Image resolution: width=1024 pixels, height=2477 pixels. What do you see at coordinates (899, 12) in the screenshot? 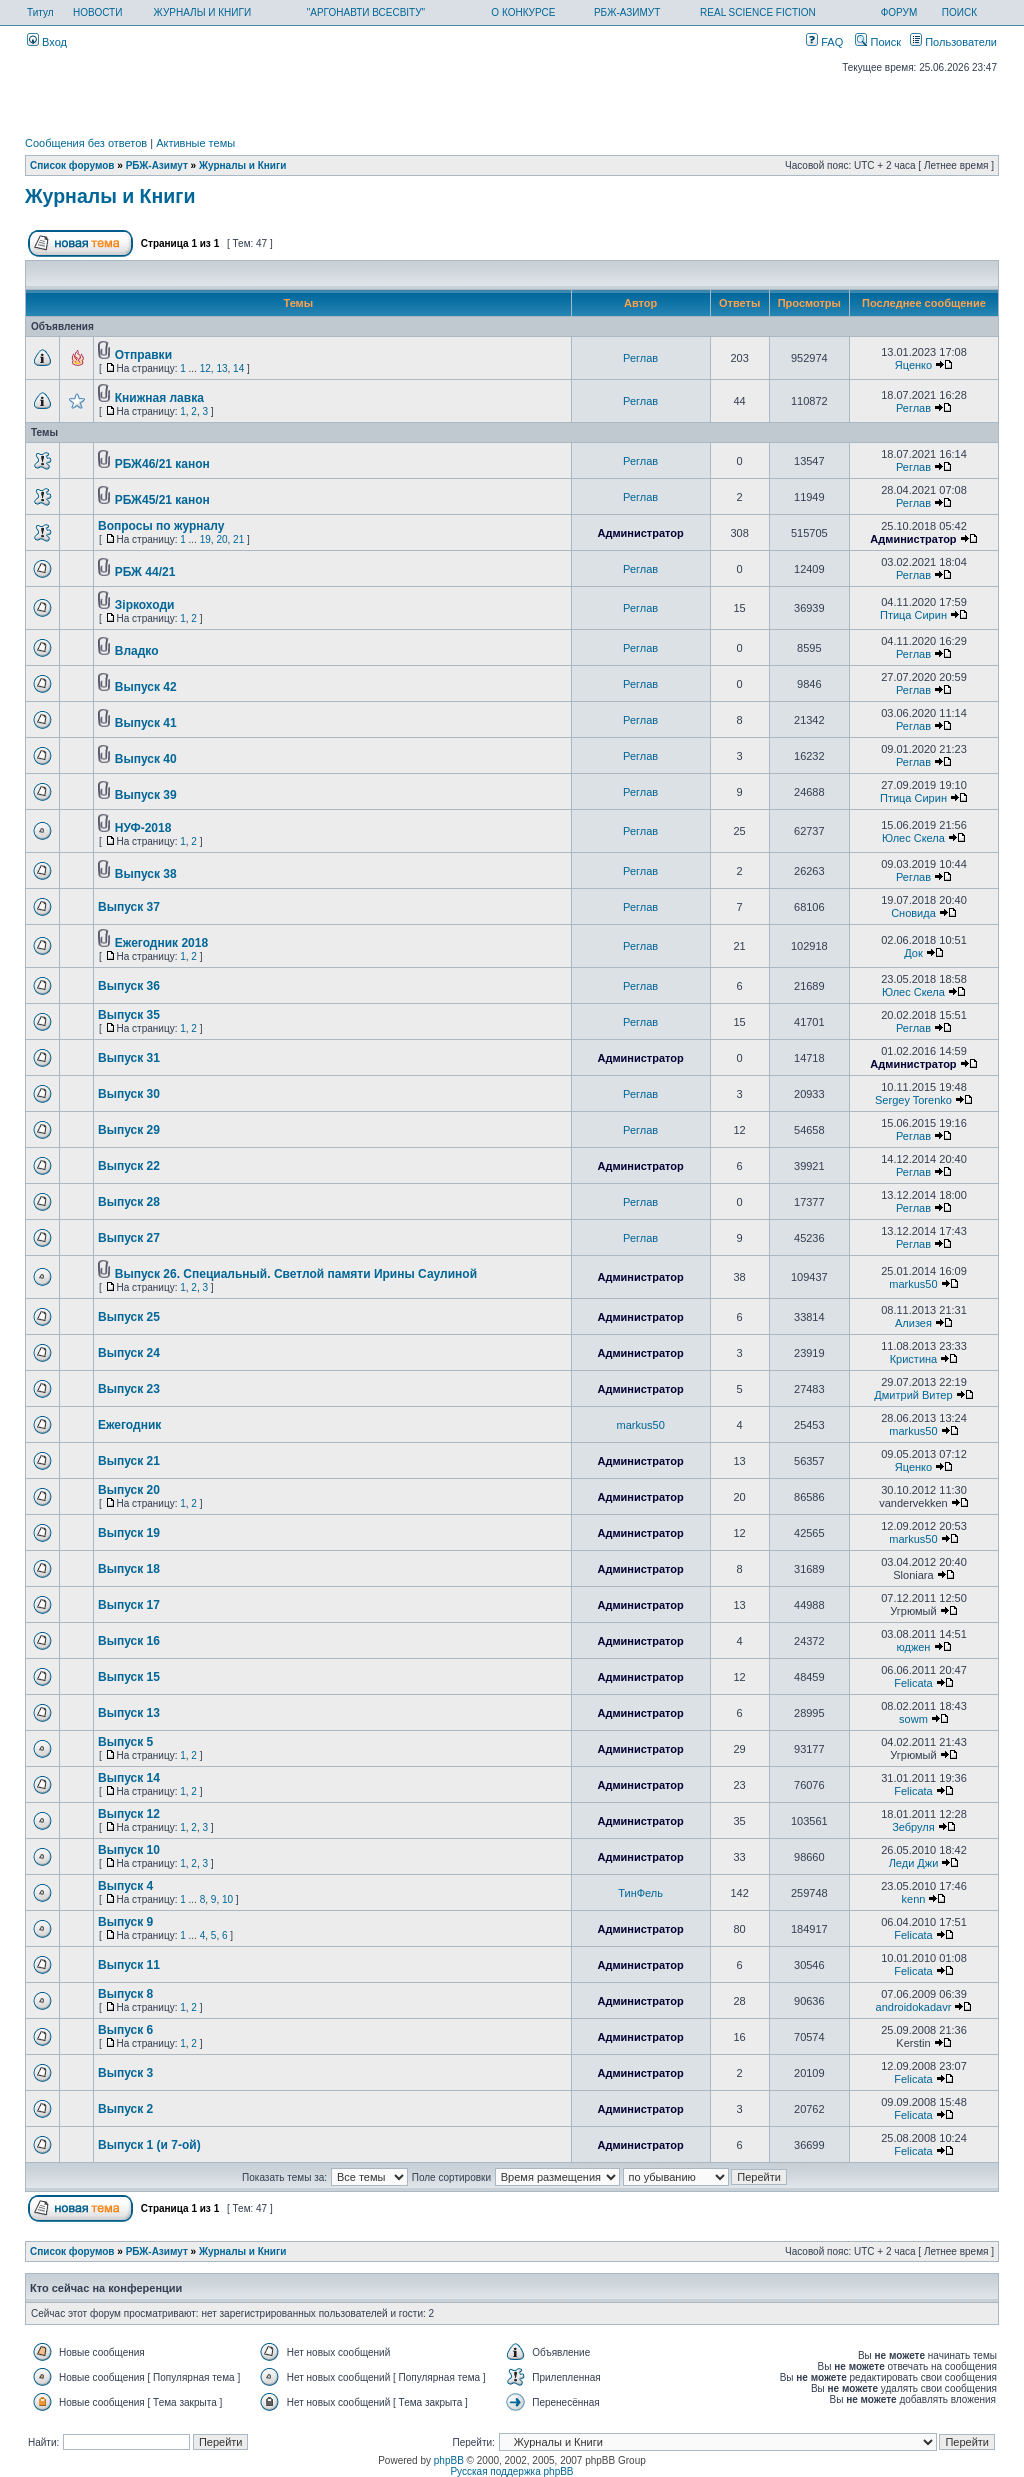
I see `ФОРУМ` at bounding box center [899, 12].